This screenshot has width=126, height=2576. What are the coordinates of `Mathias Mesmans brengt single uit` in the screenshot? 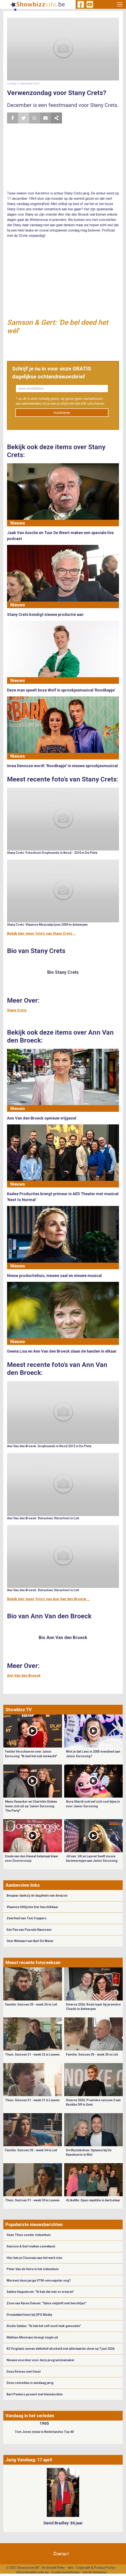 It's located at (32, 2337).